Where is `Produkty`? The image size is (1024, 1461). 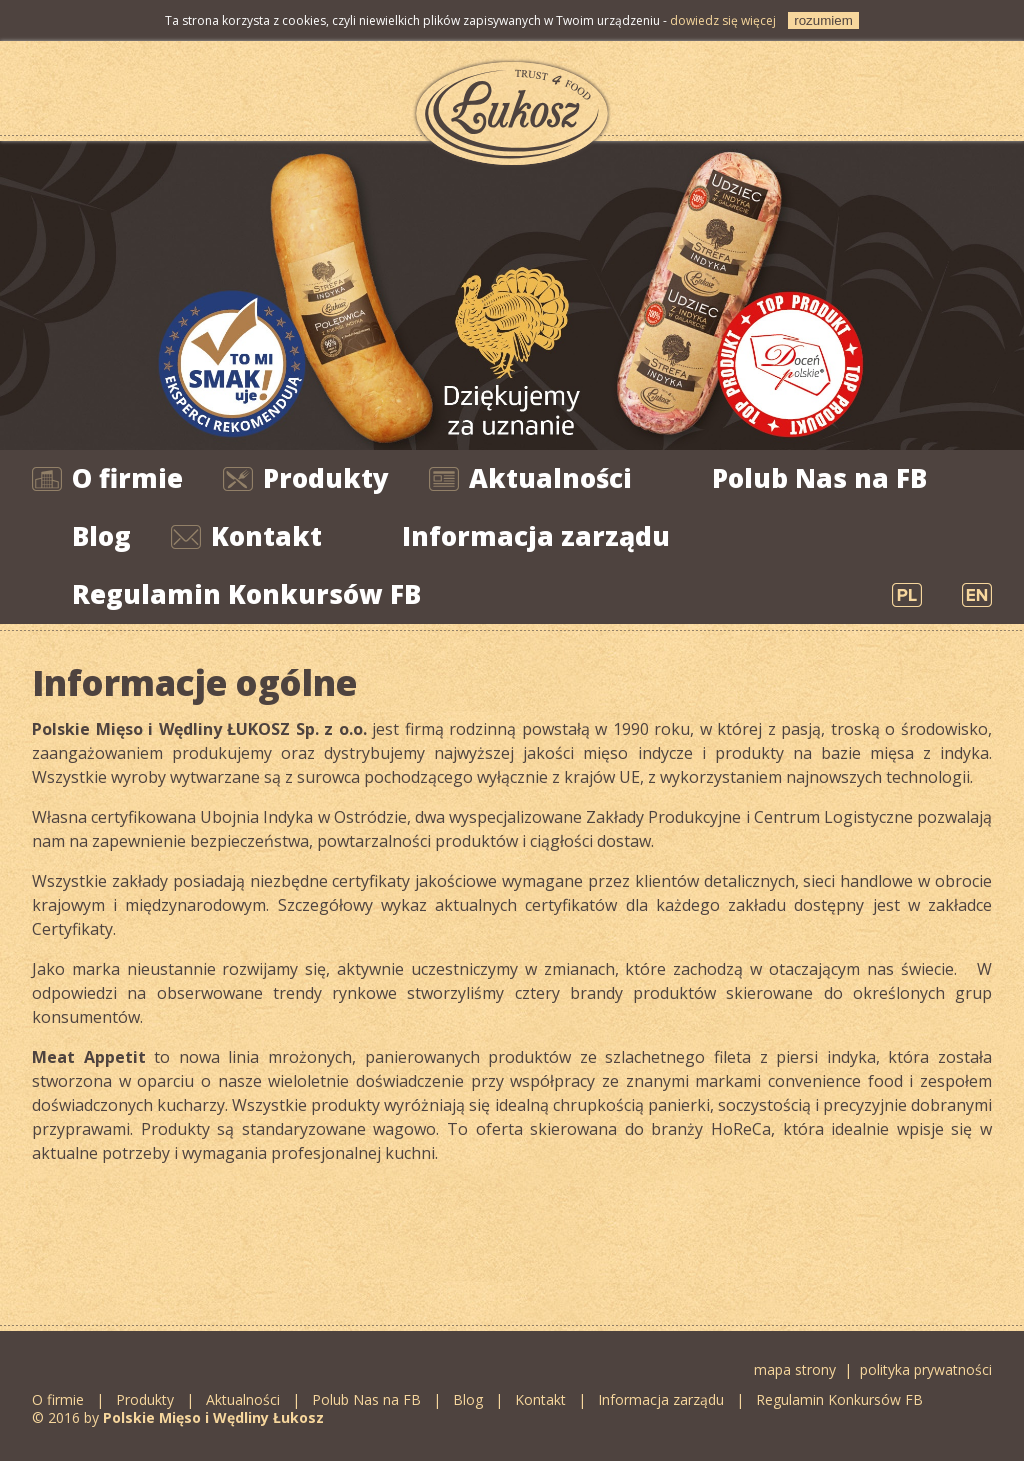 Produkty is located at coordinates (326, 478).